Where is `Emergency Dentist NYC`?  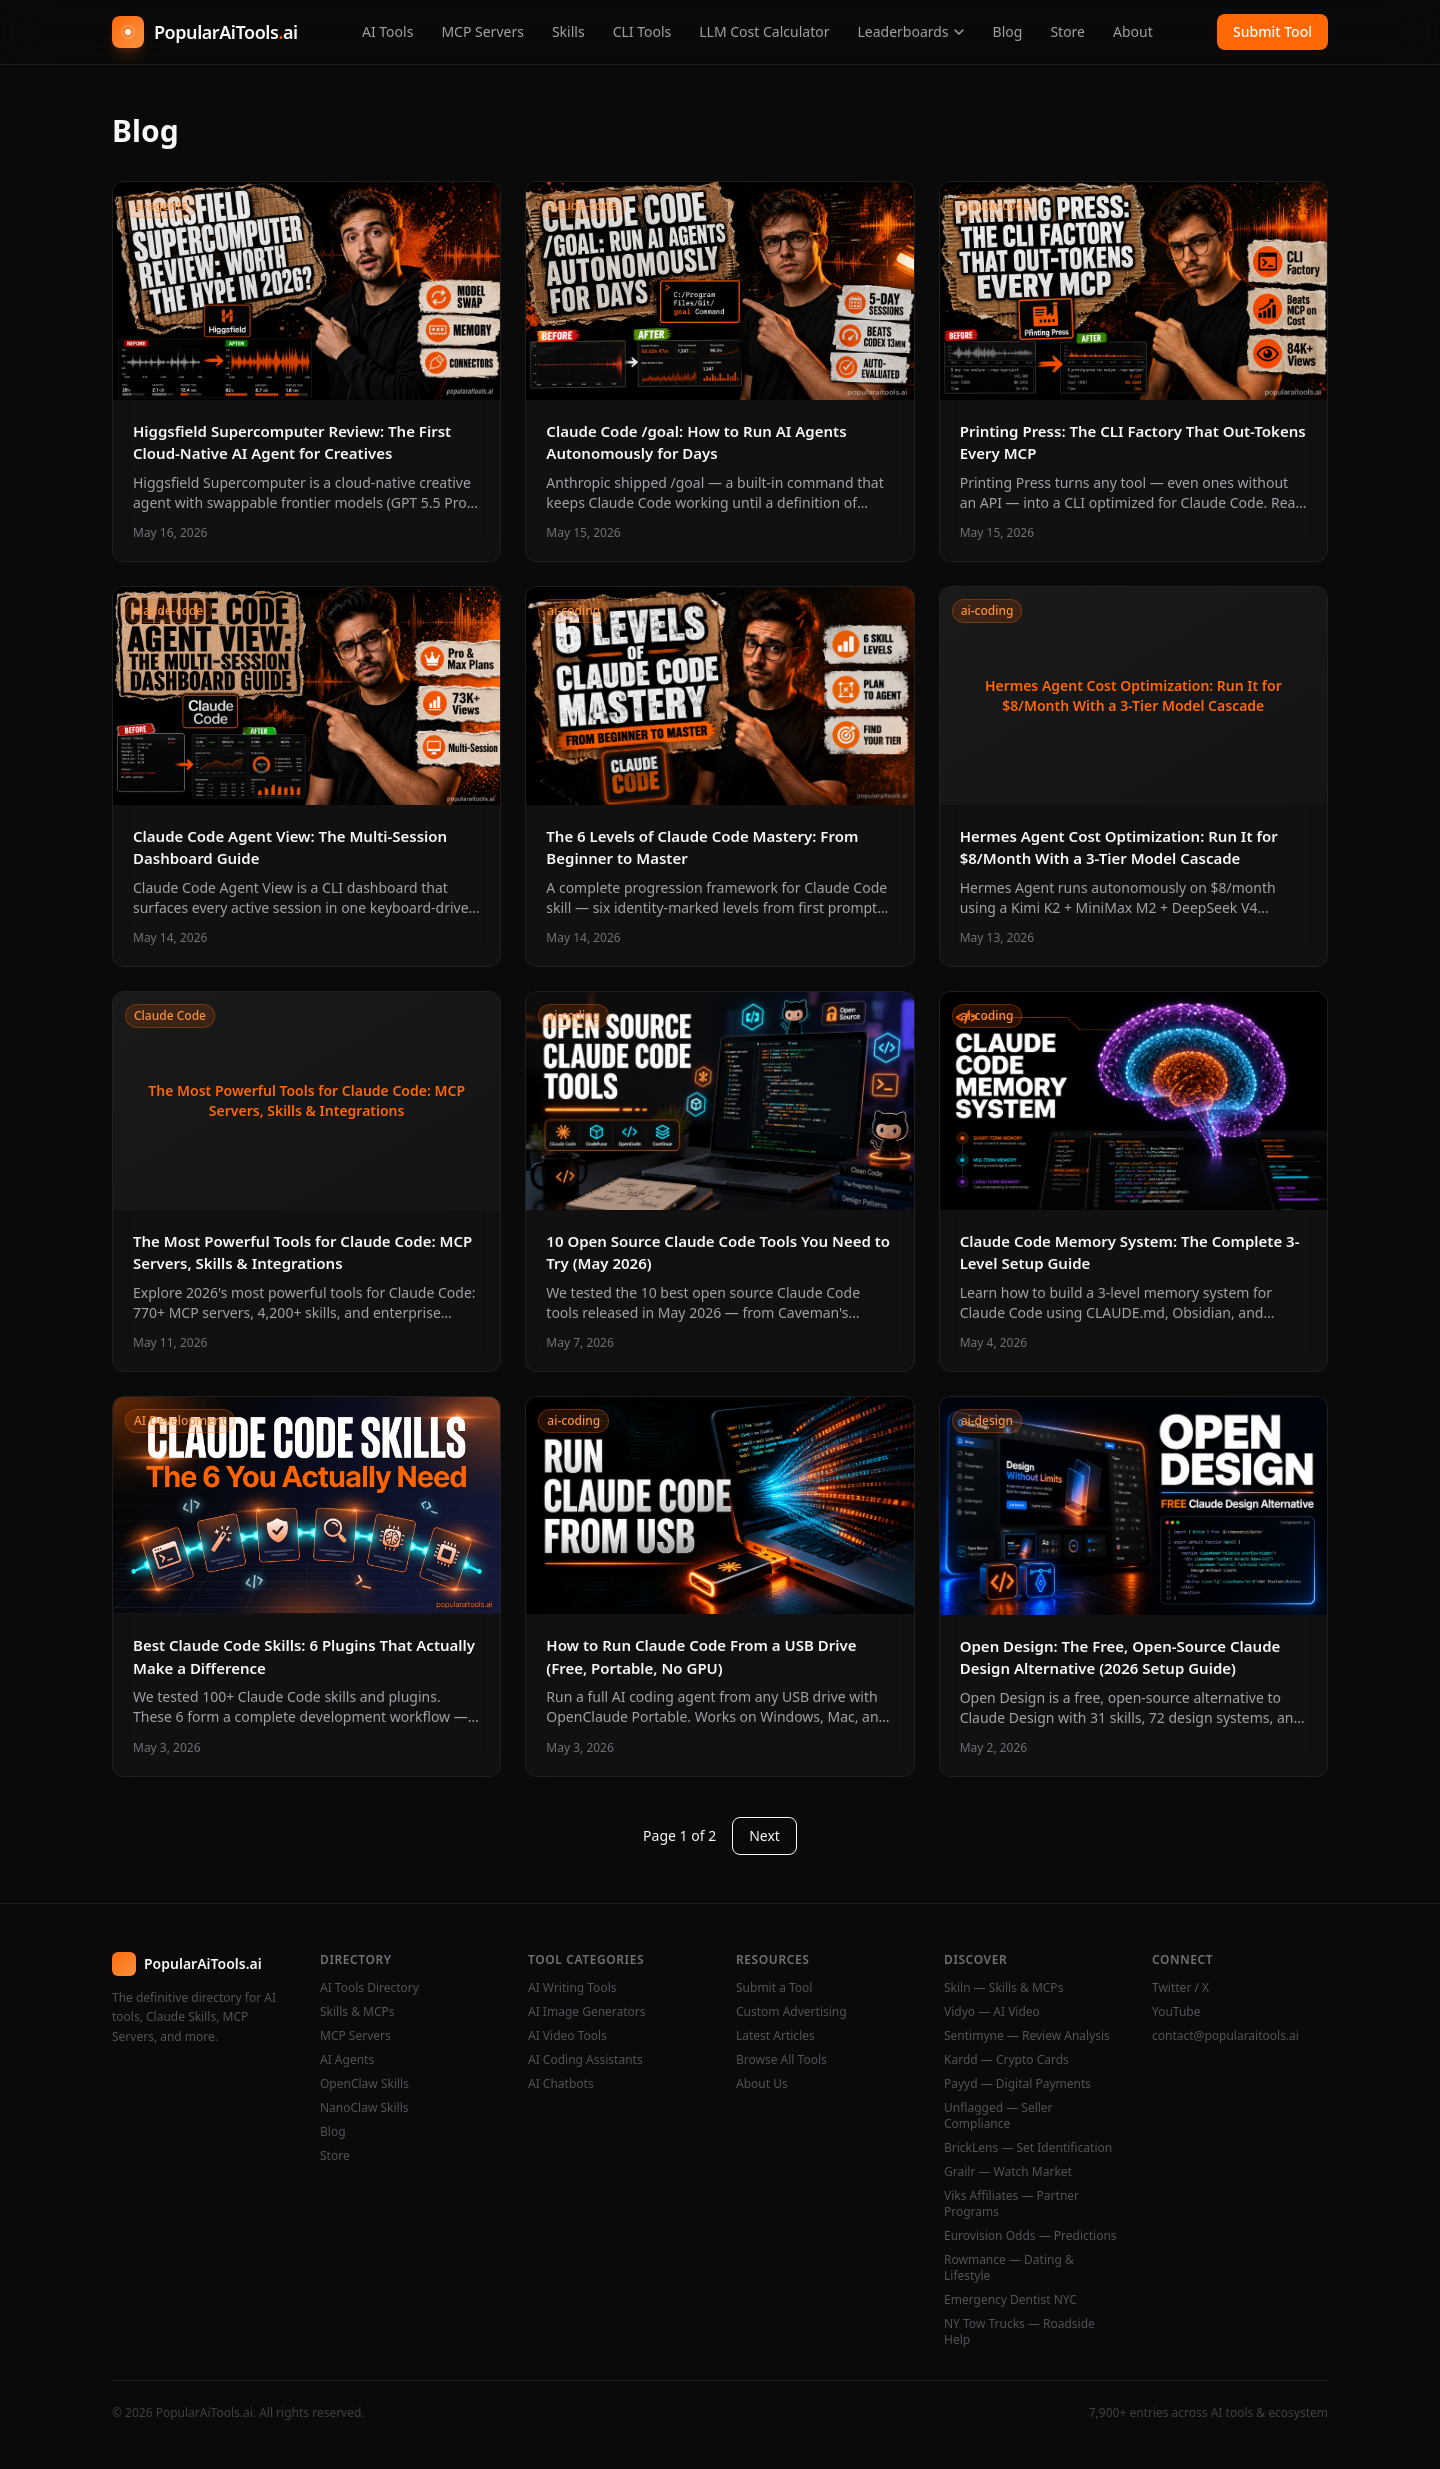
Emergency Dentist NYC is located at coordinates (1010, 2300).